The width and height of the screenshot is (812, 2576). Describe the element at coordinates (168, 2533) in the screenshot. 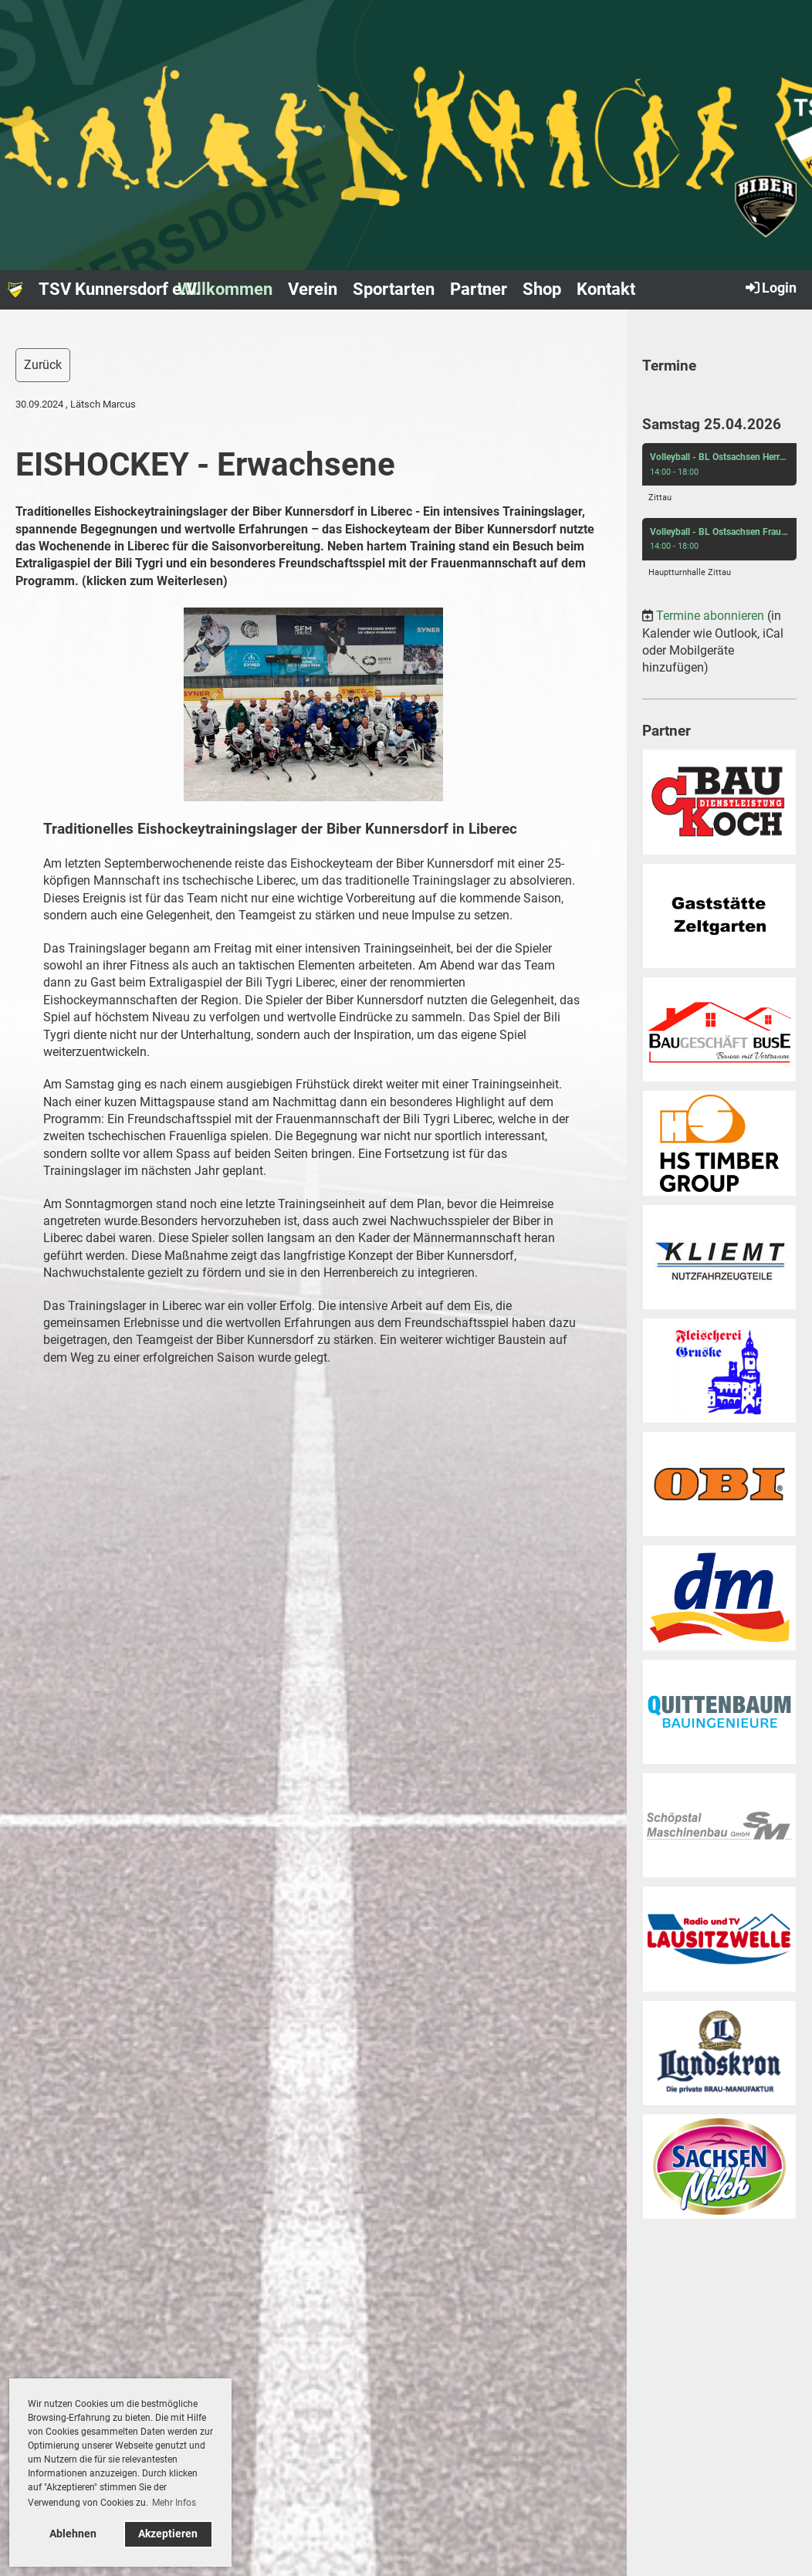

I see `Akzeptieren [button]` at that location.